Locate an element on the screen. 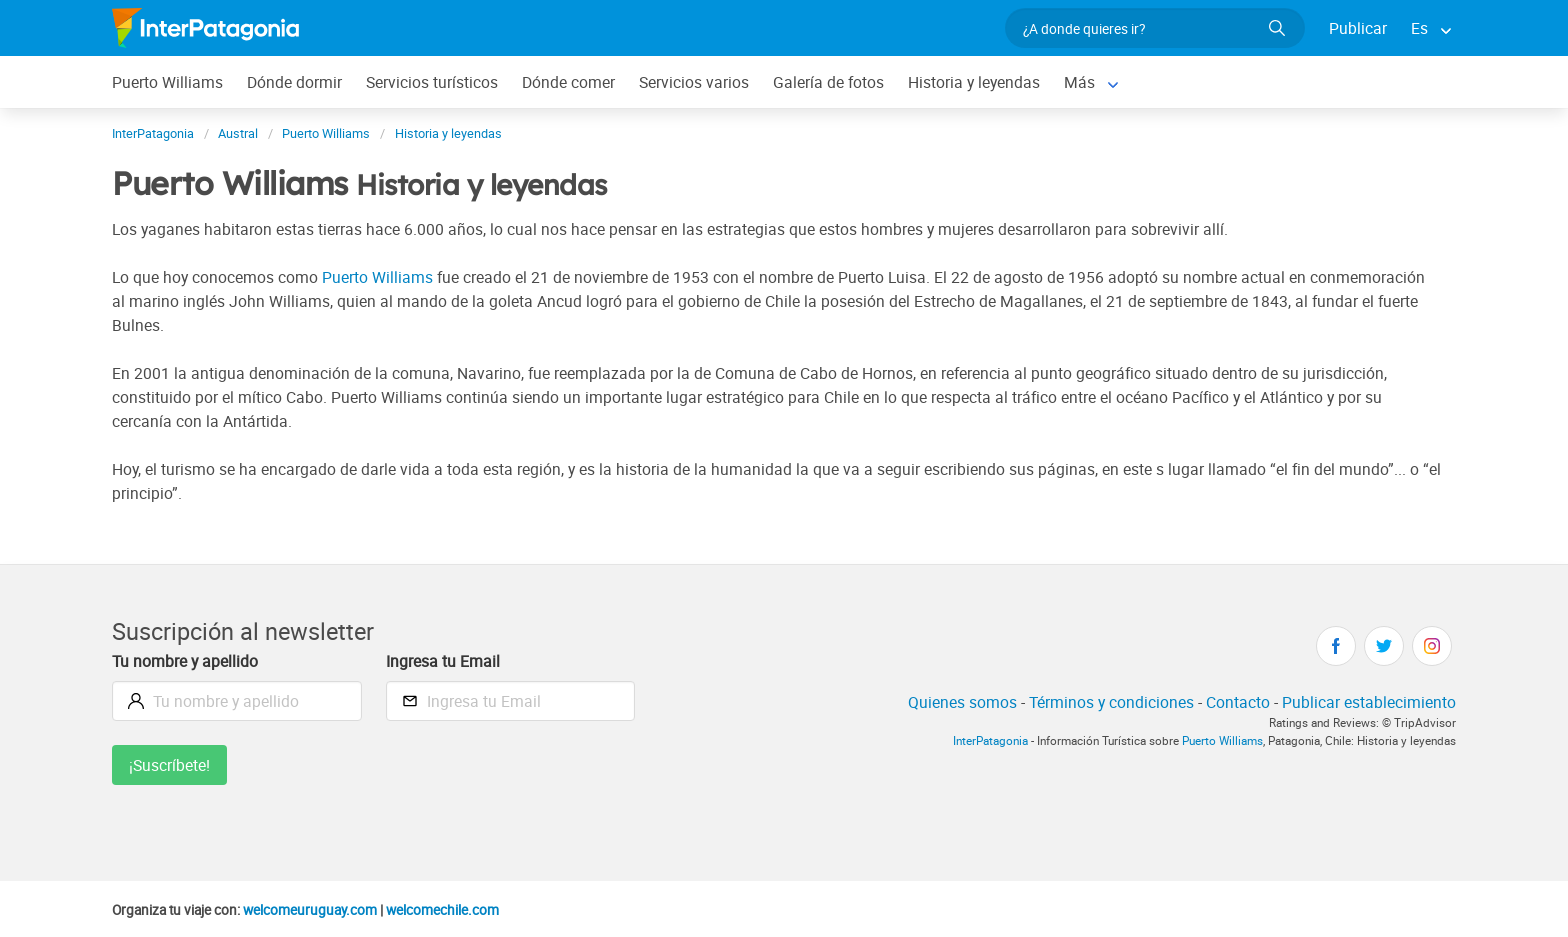  Servicios varios is located at coordinates (694, 82).